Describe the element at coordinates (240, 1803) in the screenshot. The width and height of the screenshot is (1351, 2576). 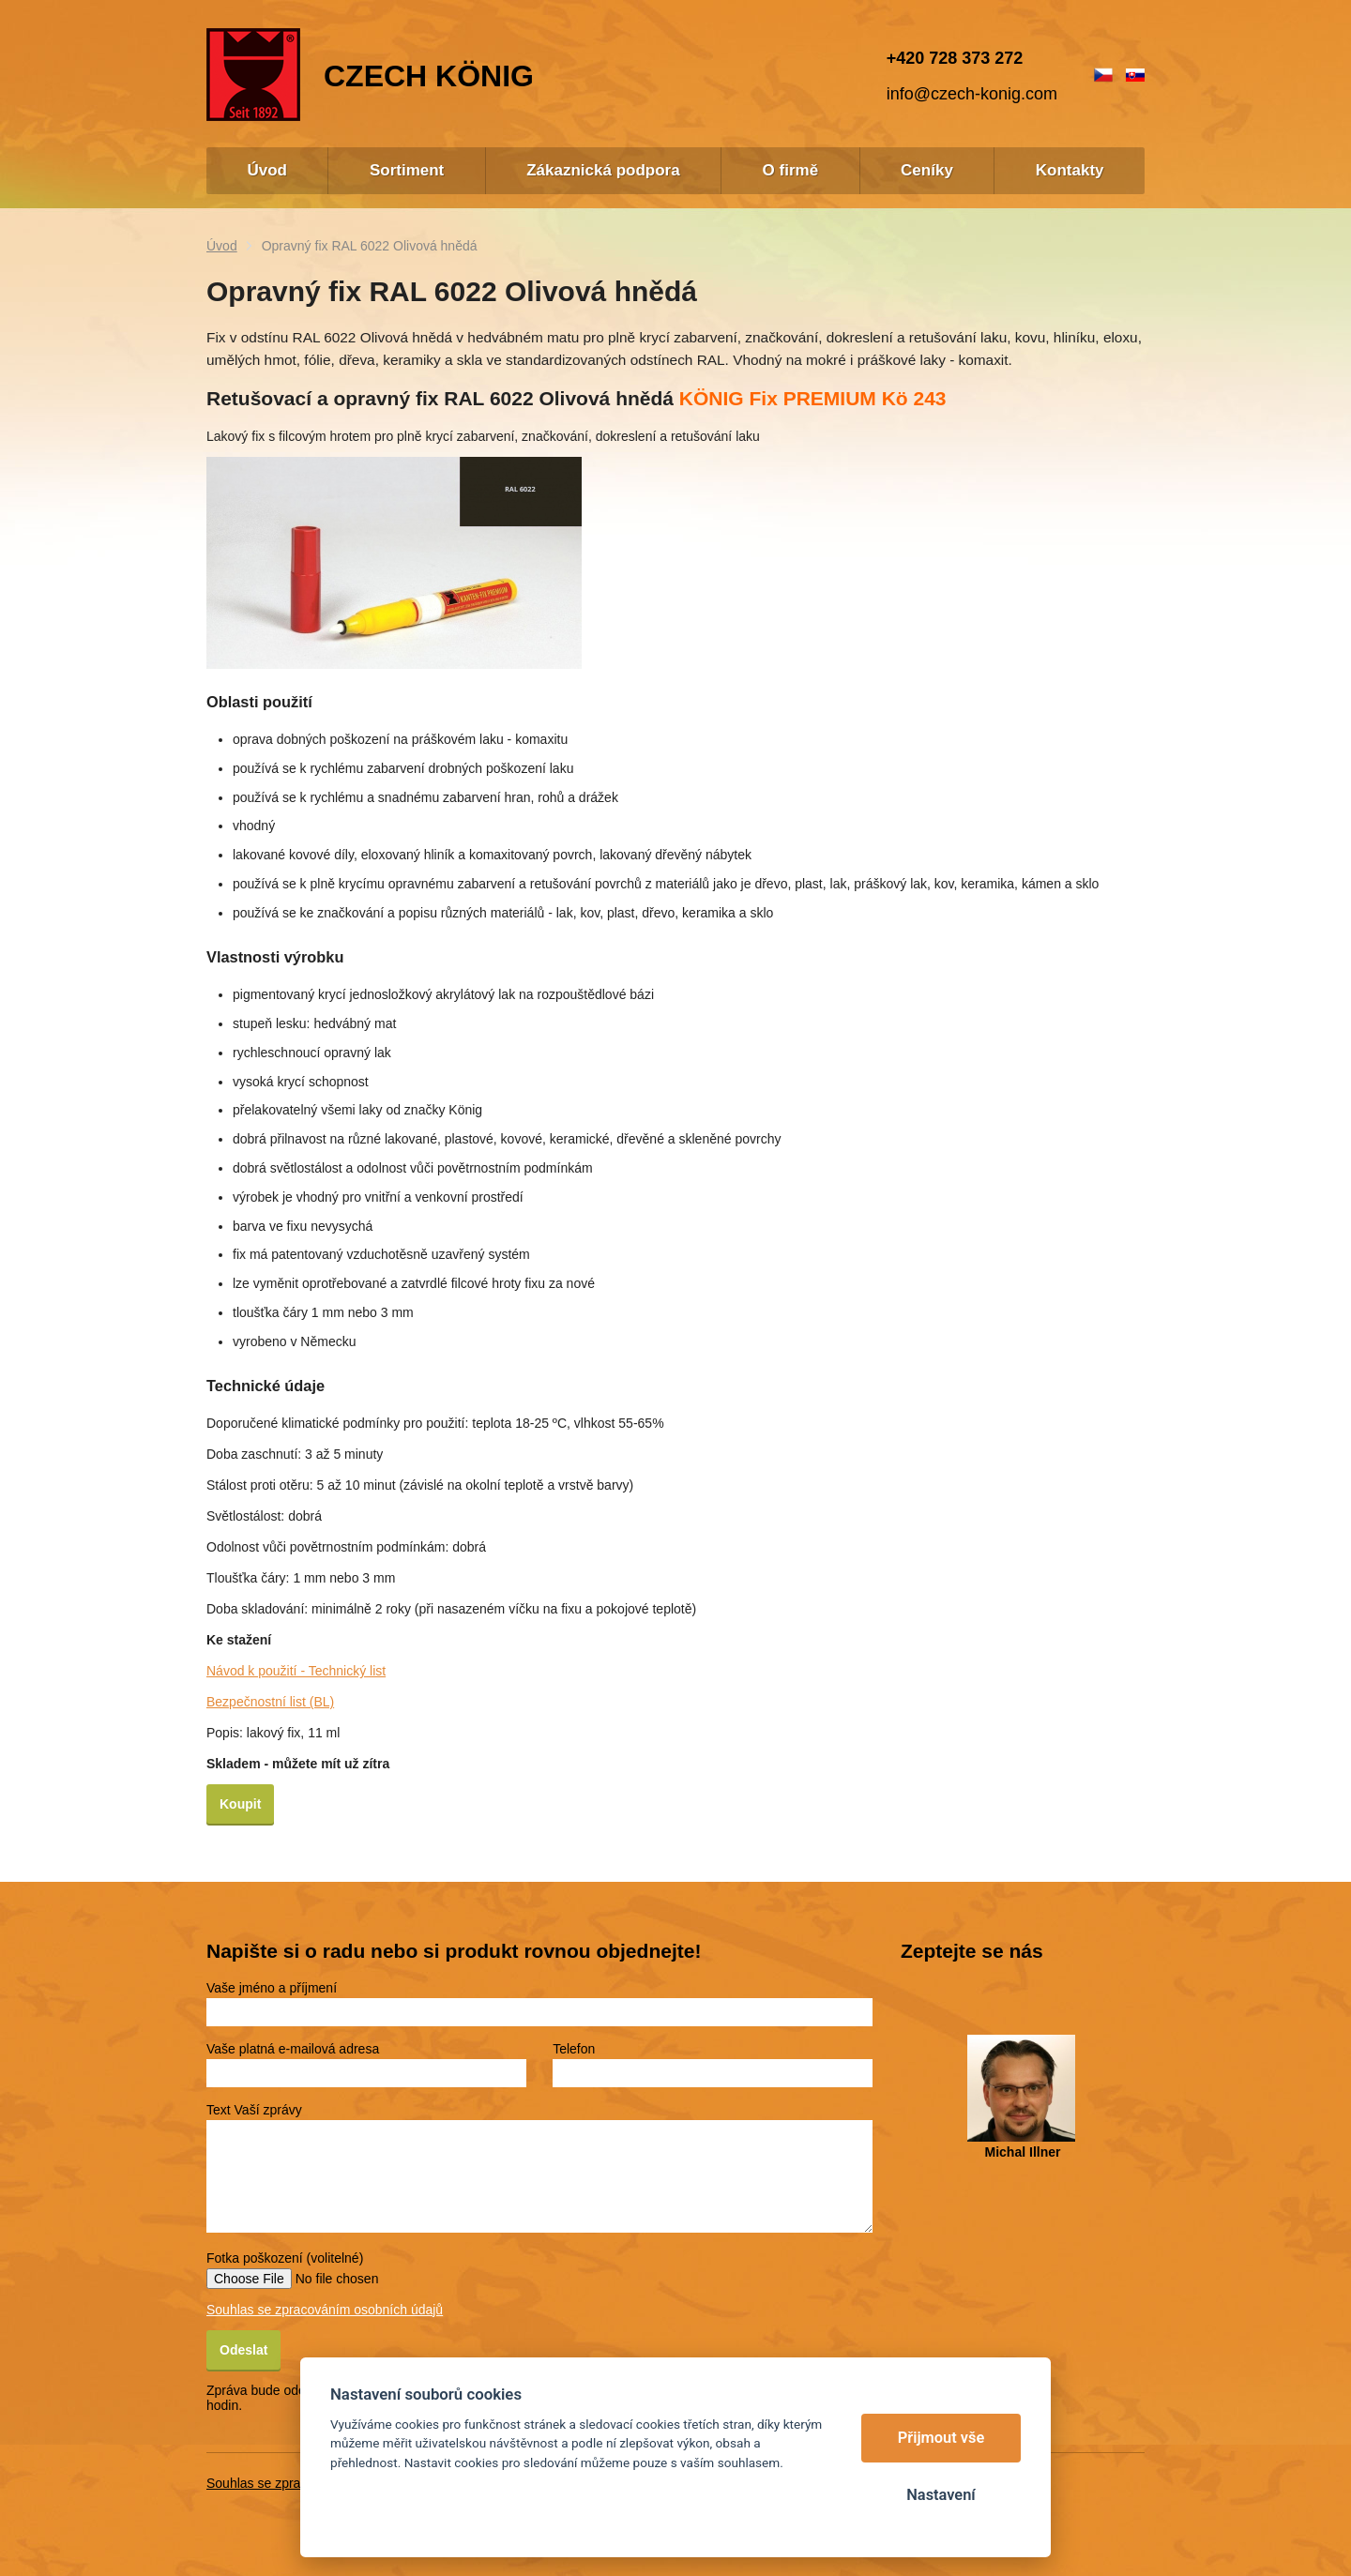
I see `Koupit` at that location.